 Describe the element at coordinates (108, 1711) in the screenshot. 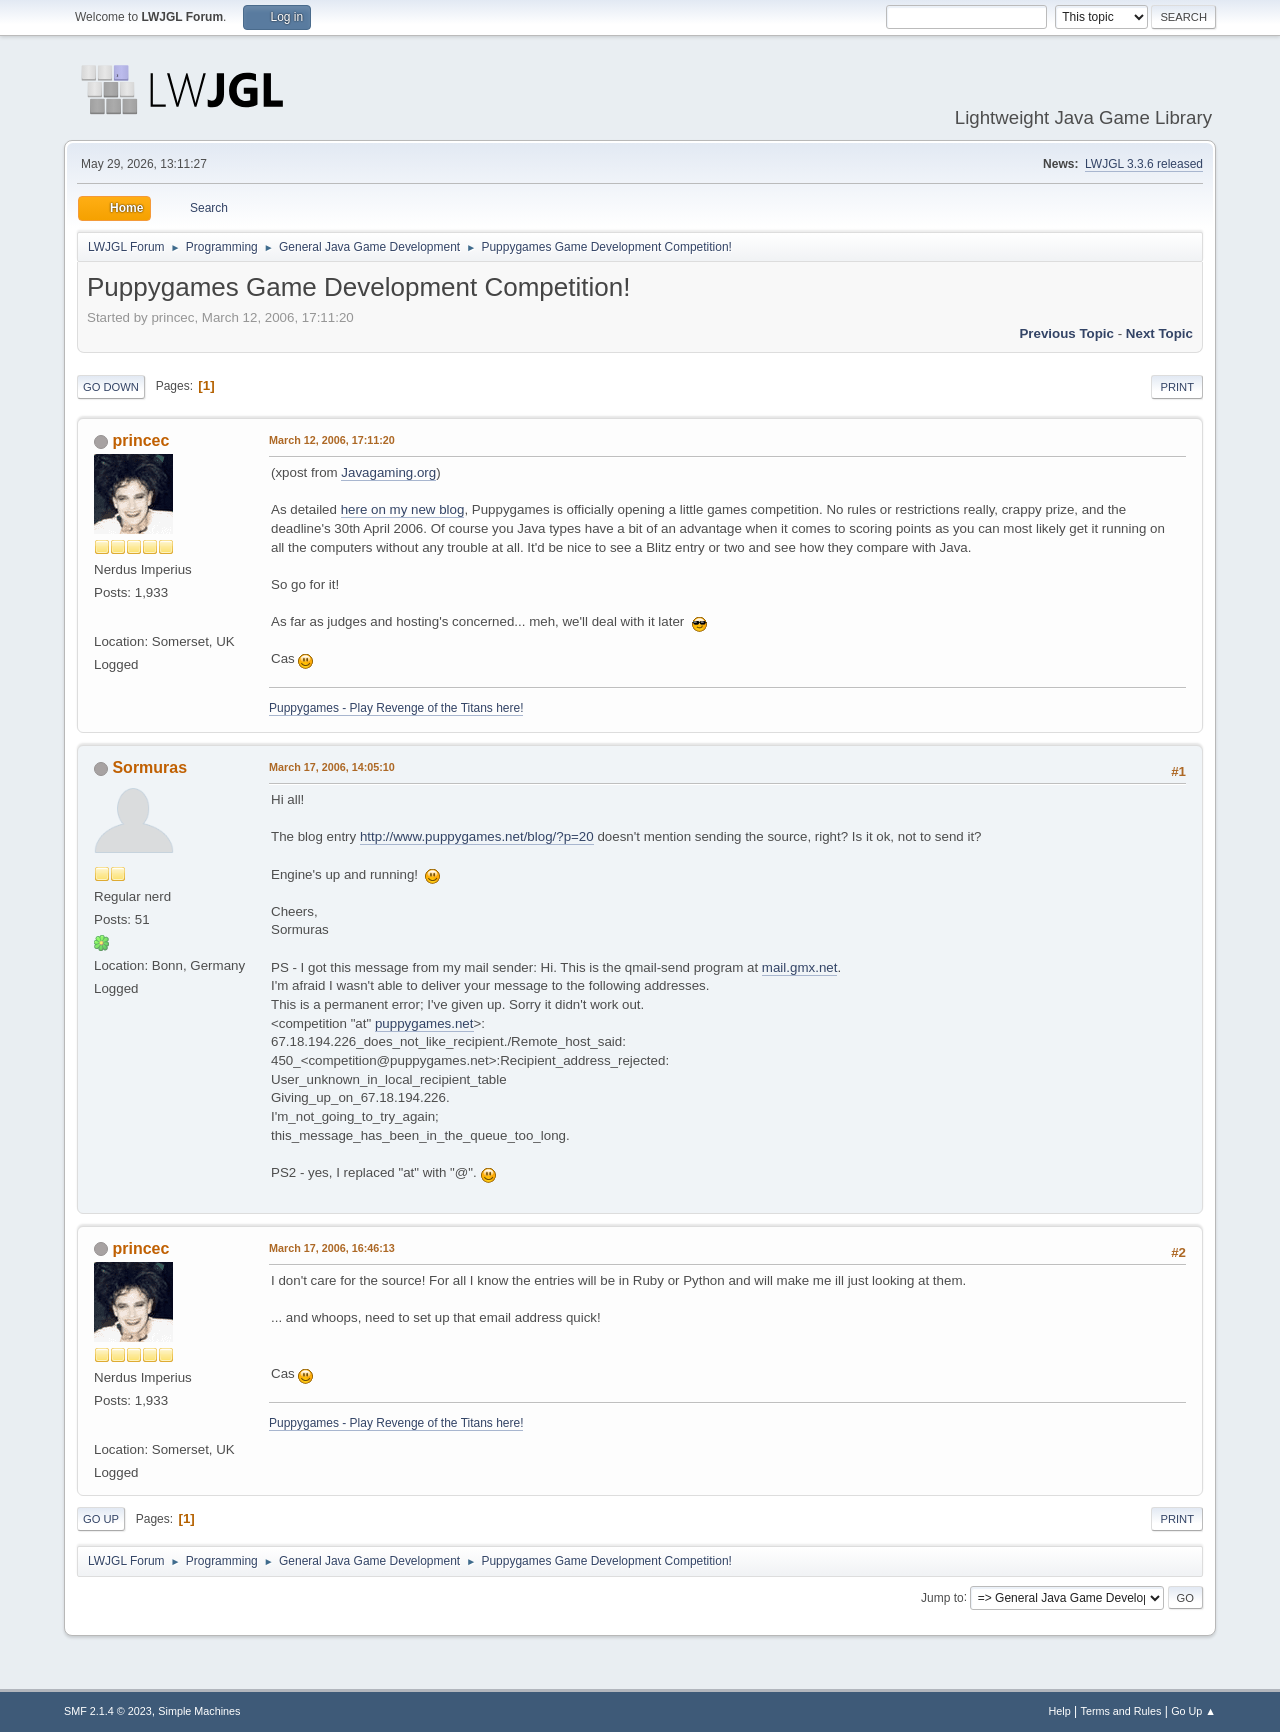

I see `SMF 2.1.4 © 2023` at that location.